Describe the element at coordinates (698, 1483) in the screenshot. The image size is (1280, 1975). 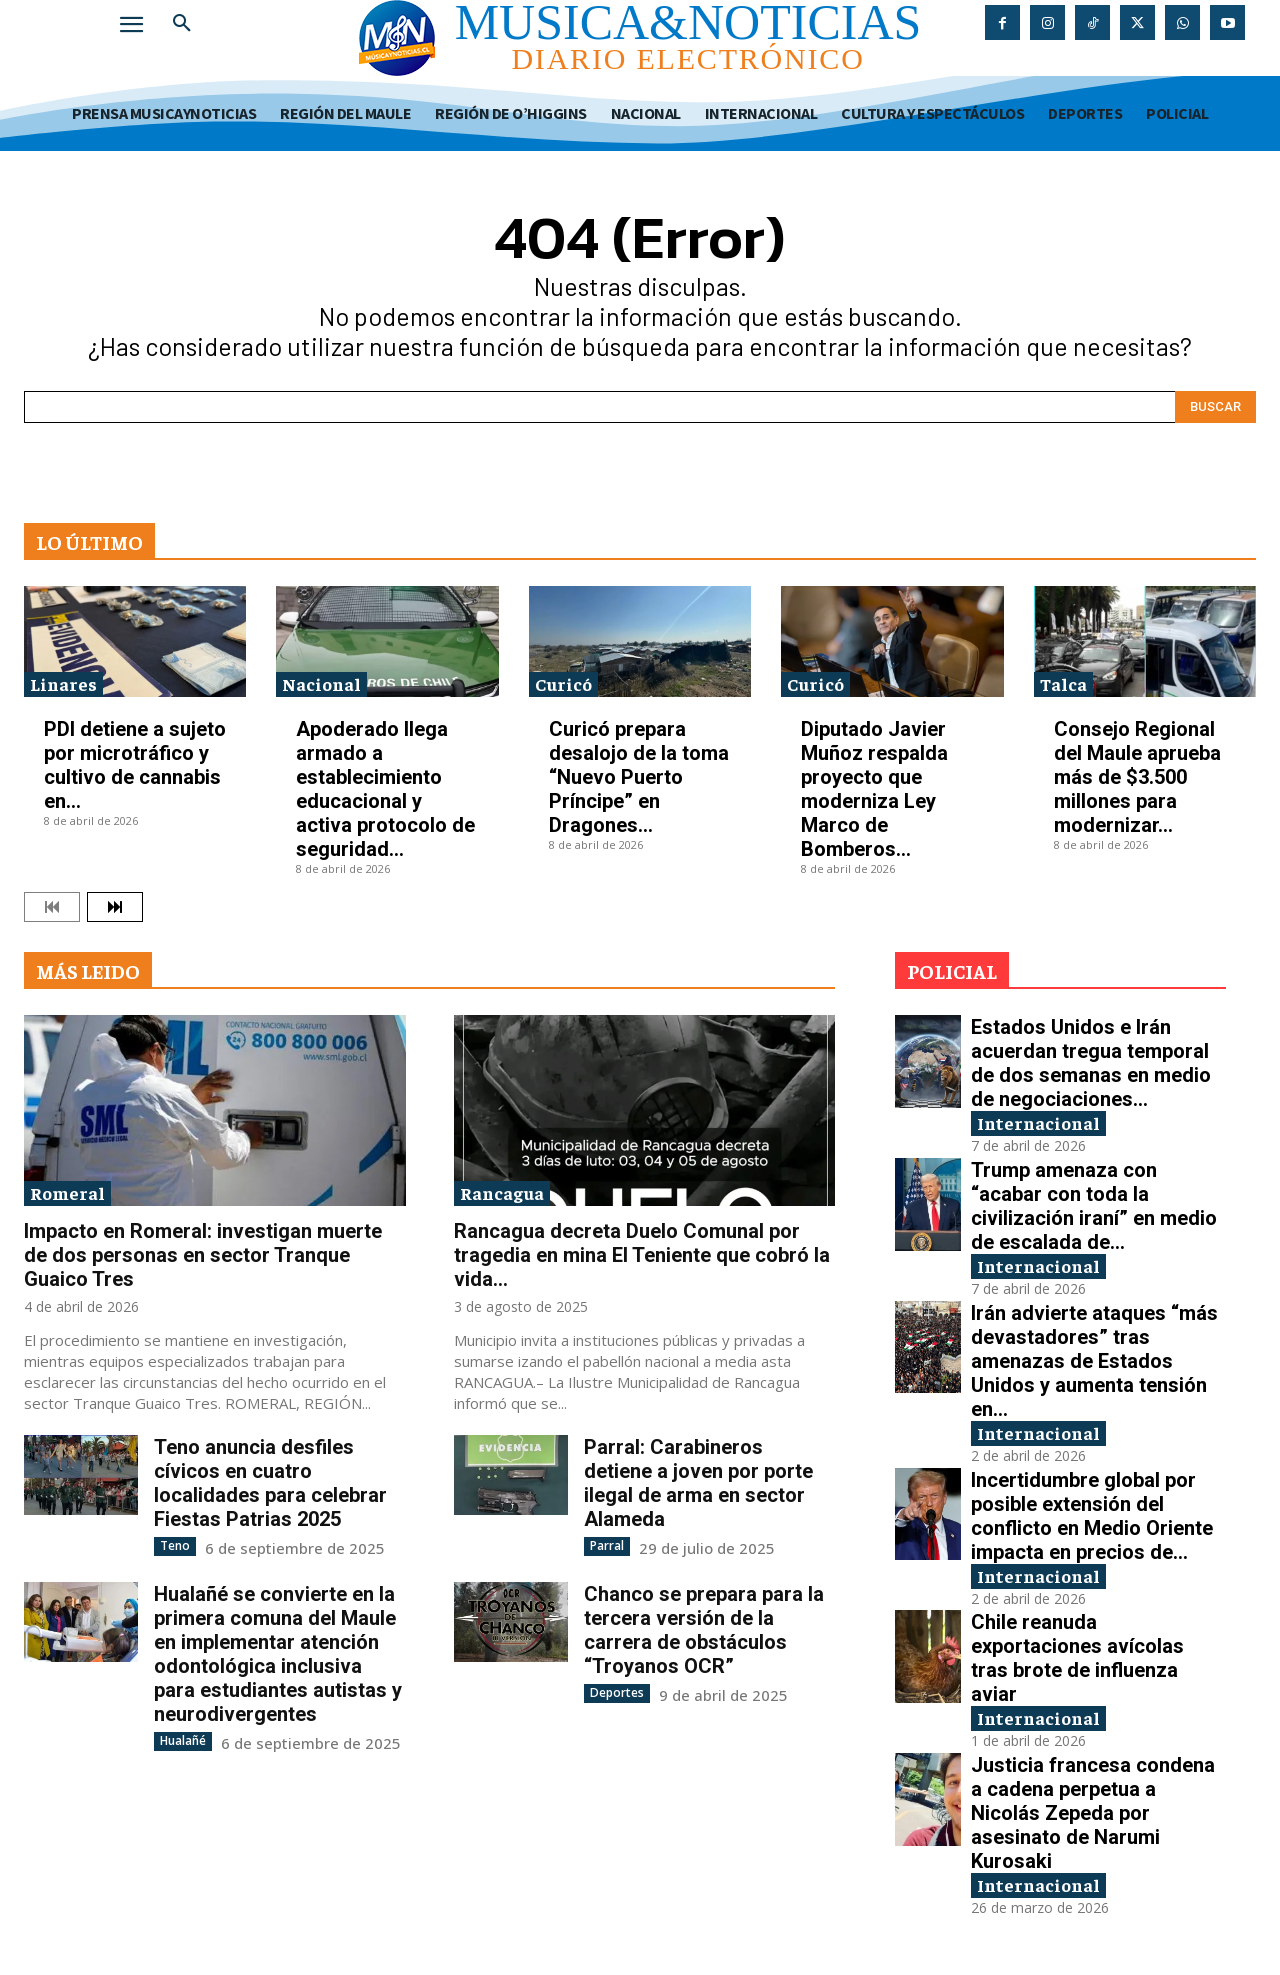
I see `Parral: Carabineros detiene a joven por porte ilegal de arma en sector Alameda` at that location.